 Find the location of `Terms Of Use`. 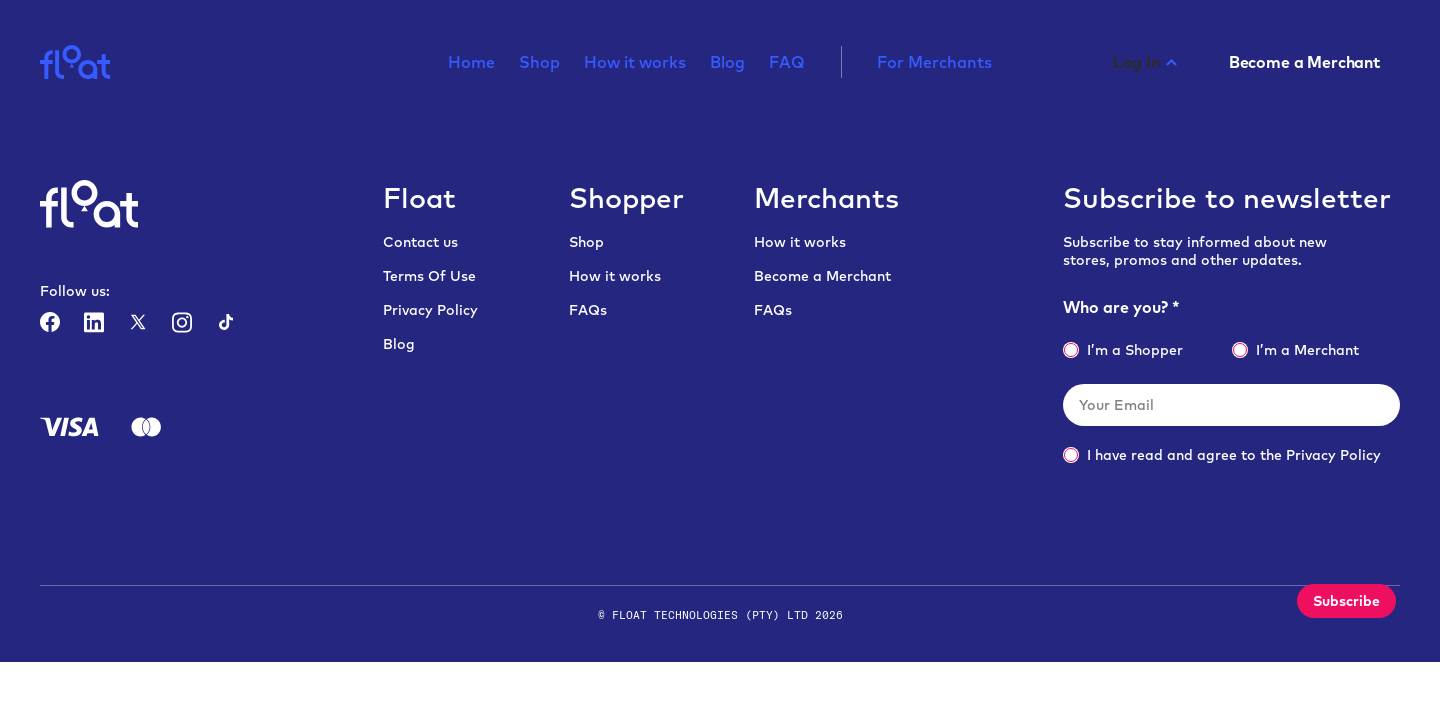

Terms Of Use is located at coordinates (429, 276).